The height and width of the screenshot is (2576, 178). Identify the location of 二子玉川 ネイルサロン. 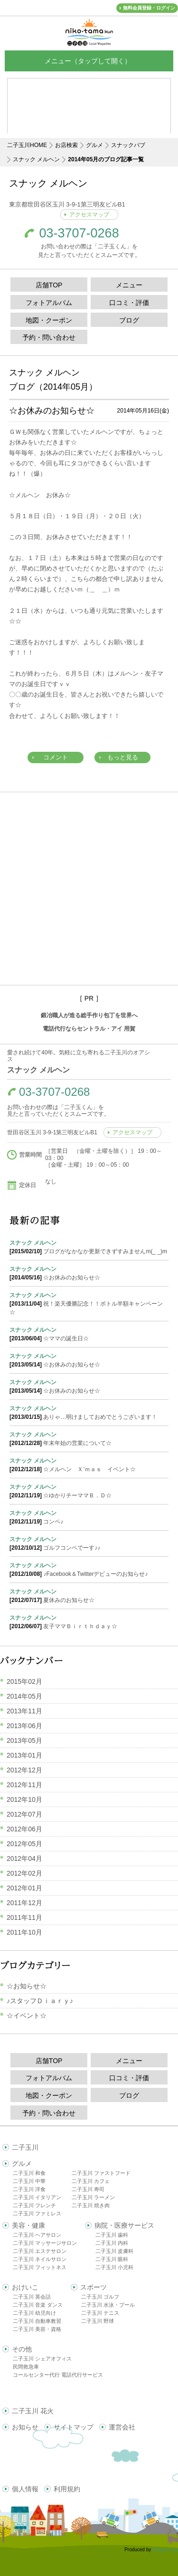
(39, 2259).